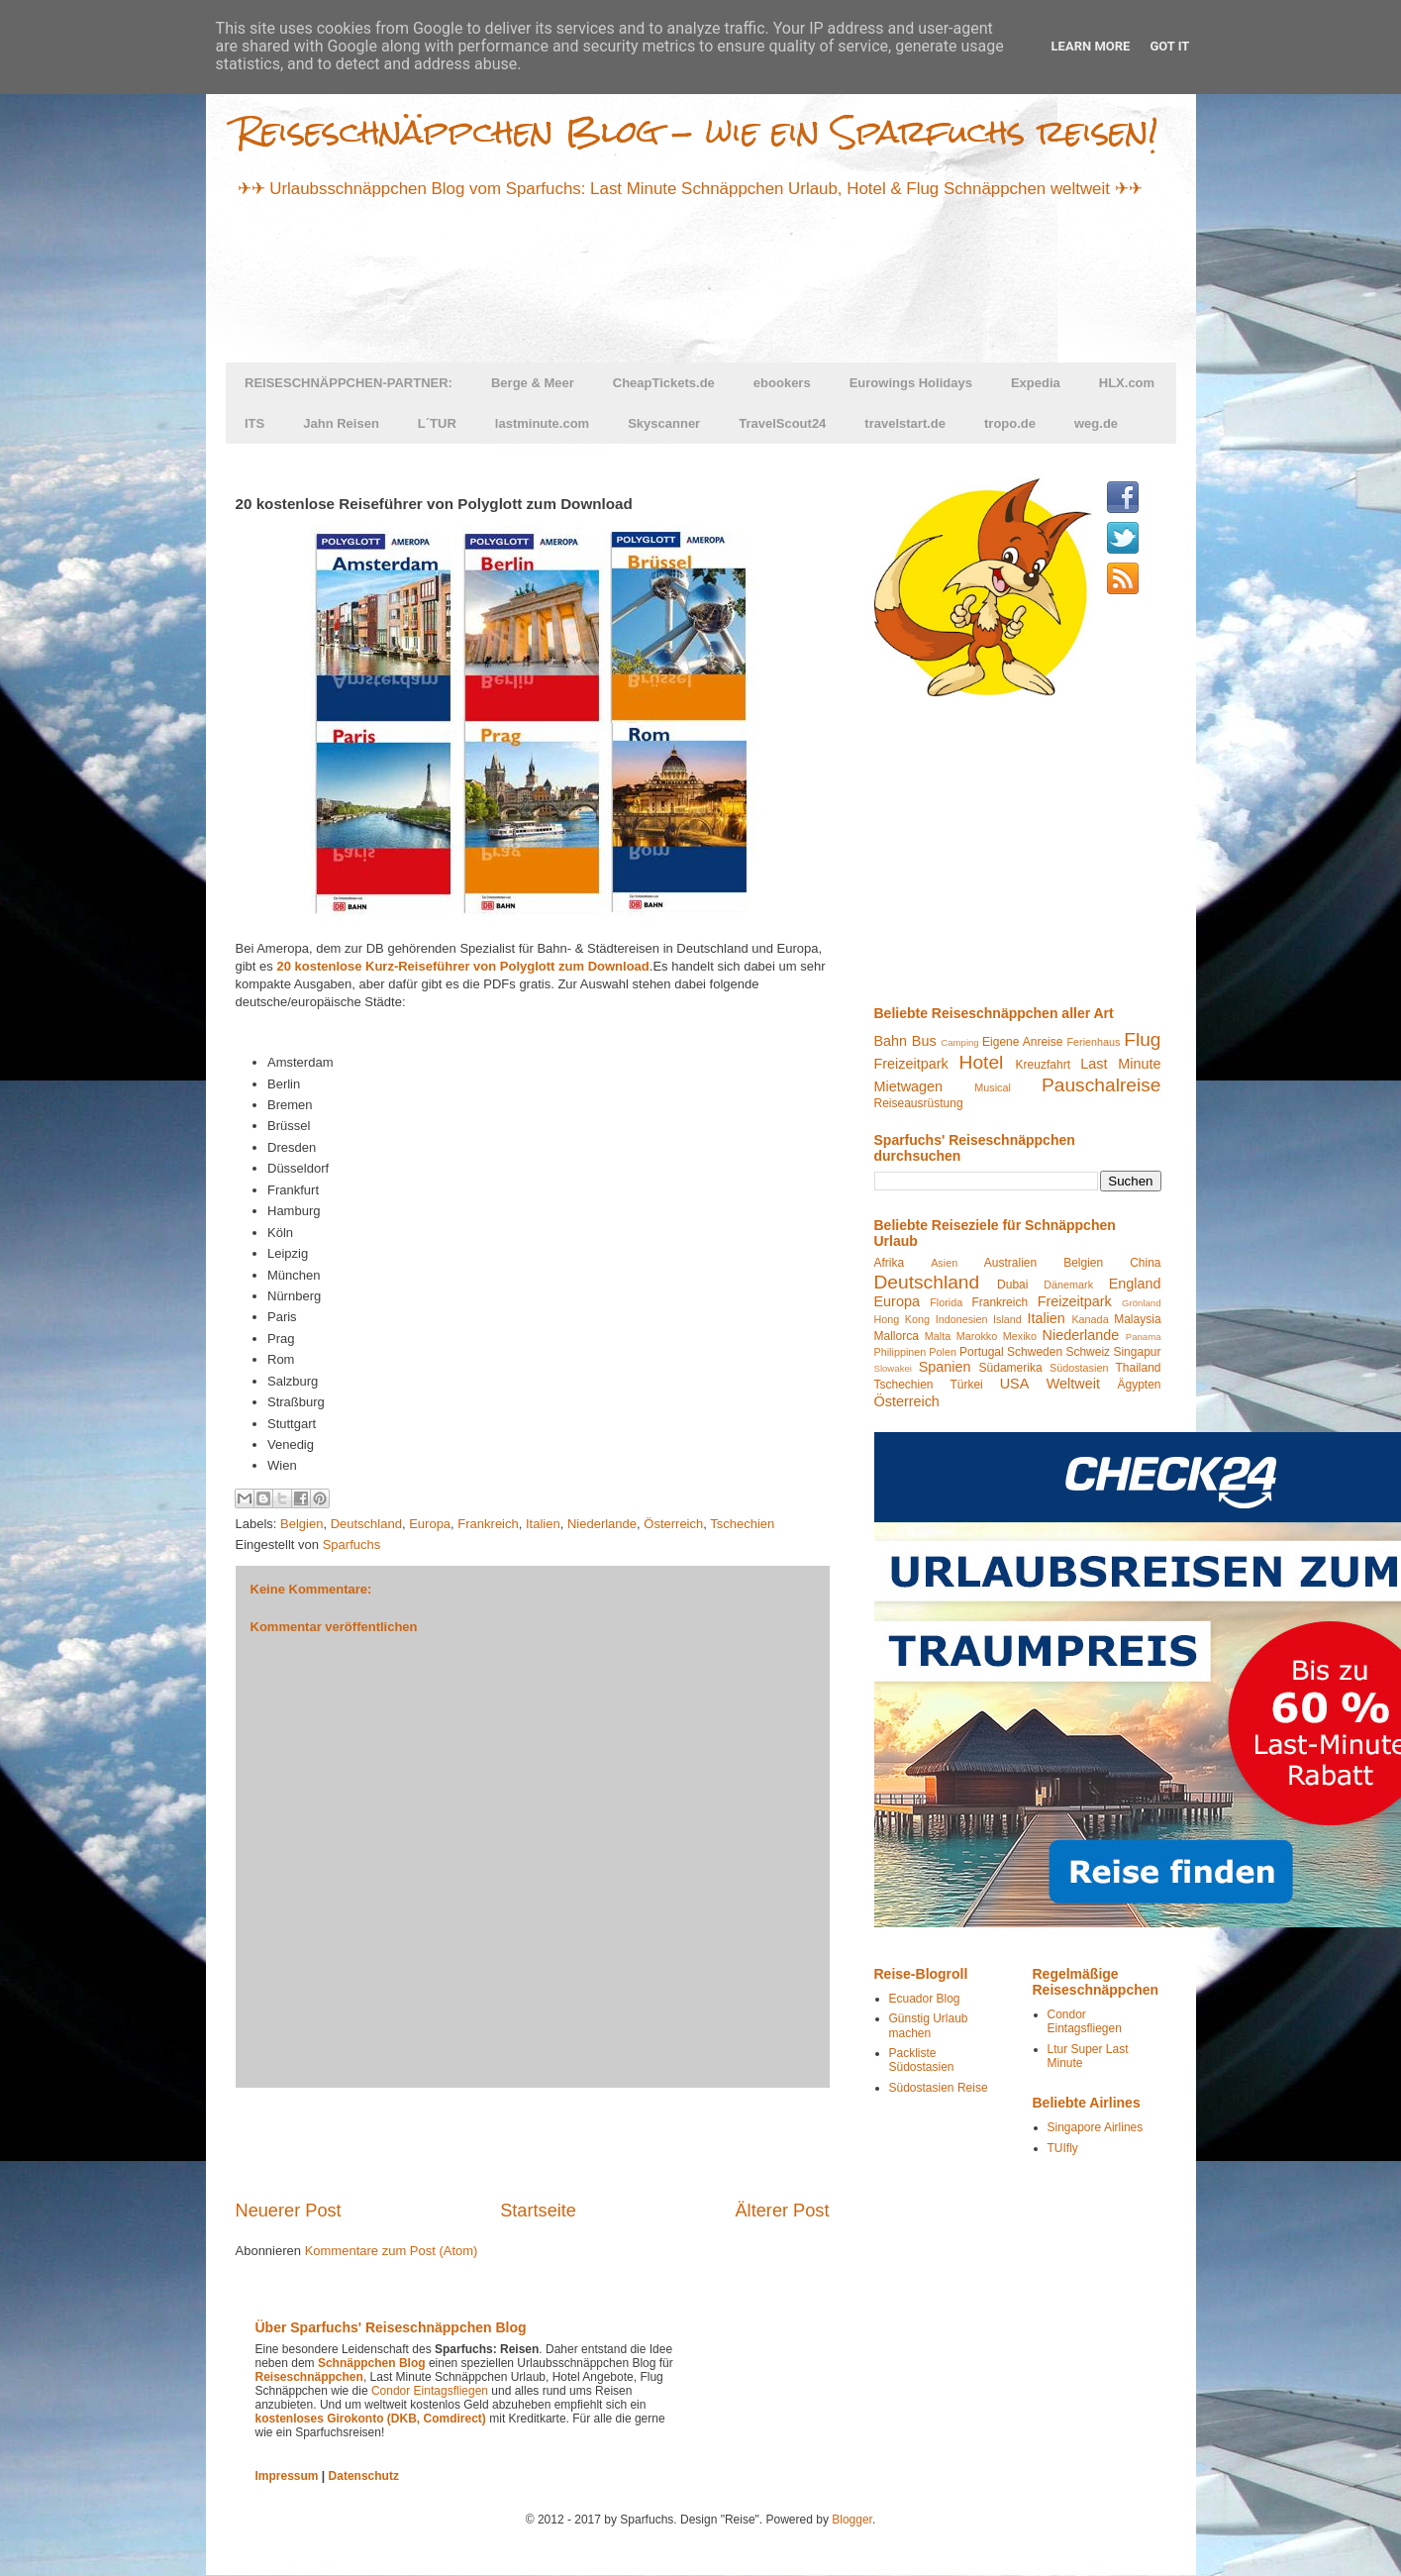 The image size is (1401, 2576). What do you see at coordinates (852, 2519) in the screenshot?
I see `Blogger` at bounding box center [852, 2519].